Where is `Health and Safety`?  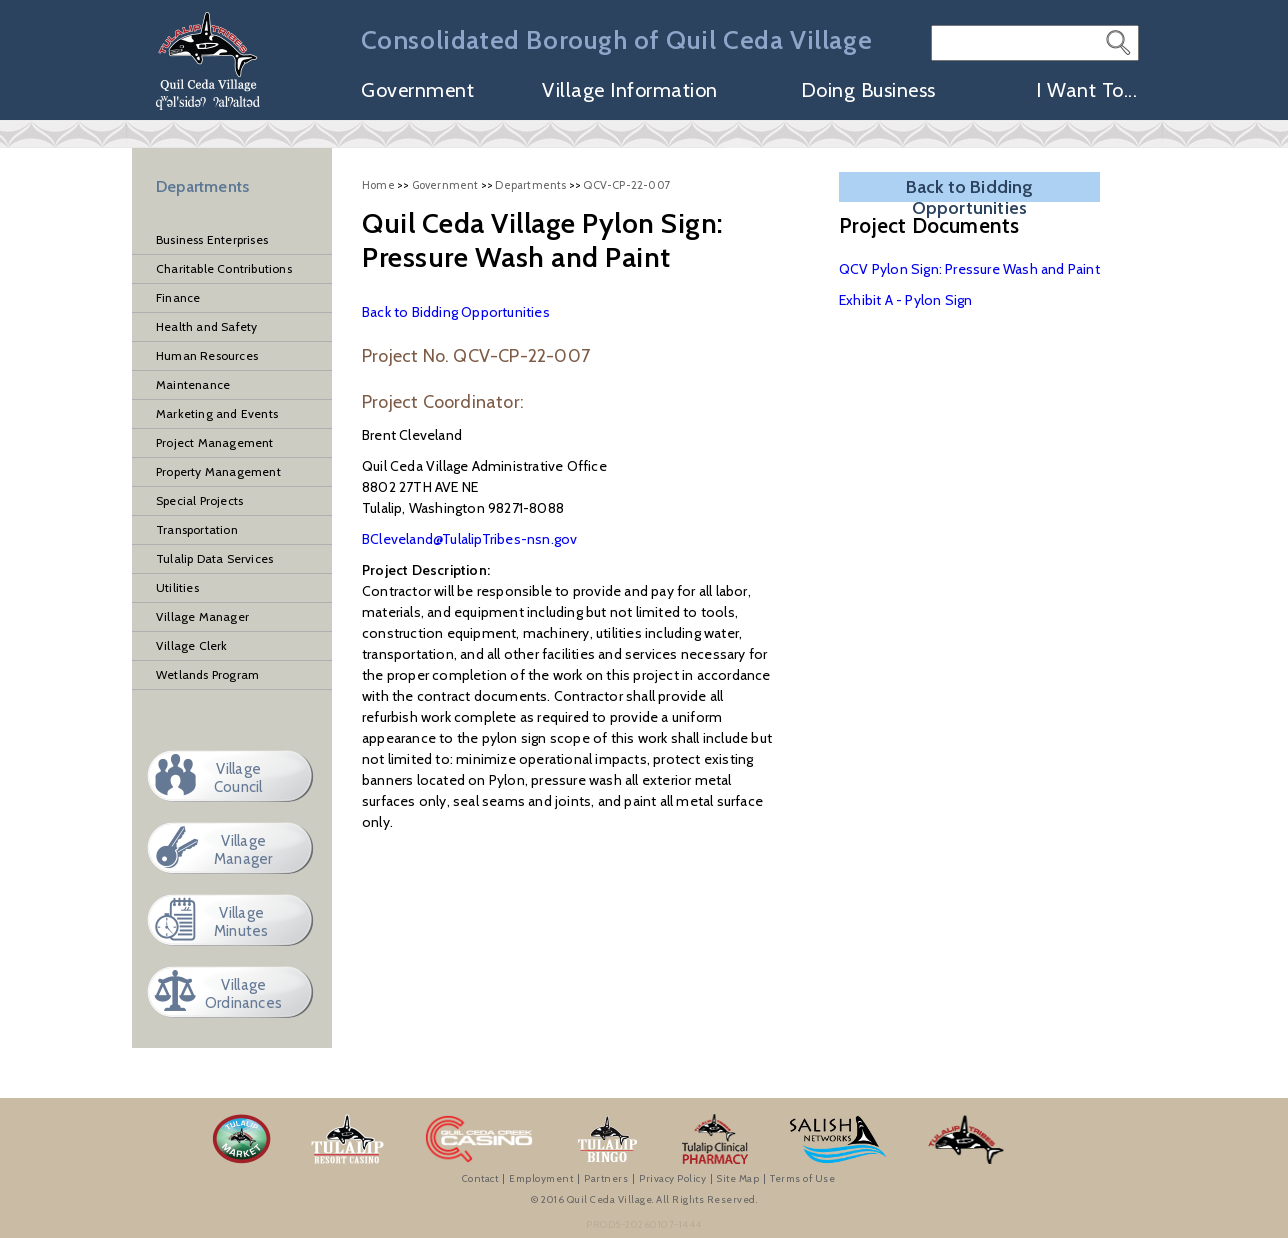
Health and Safety is located at coordinates (206, 326).